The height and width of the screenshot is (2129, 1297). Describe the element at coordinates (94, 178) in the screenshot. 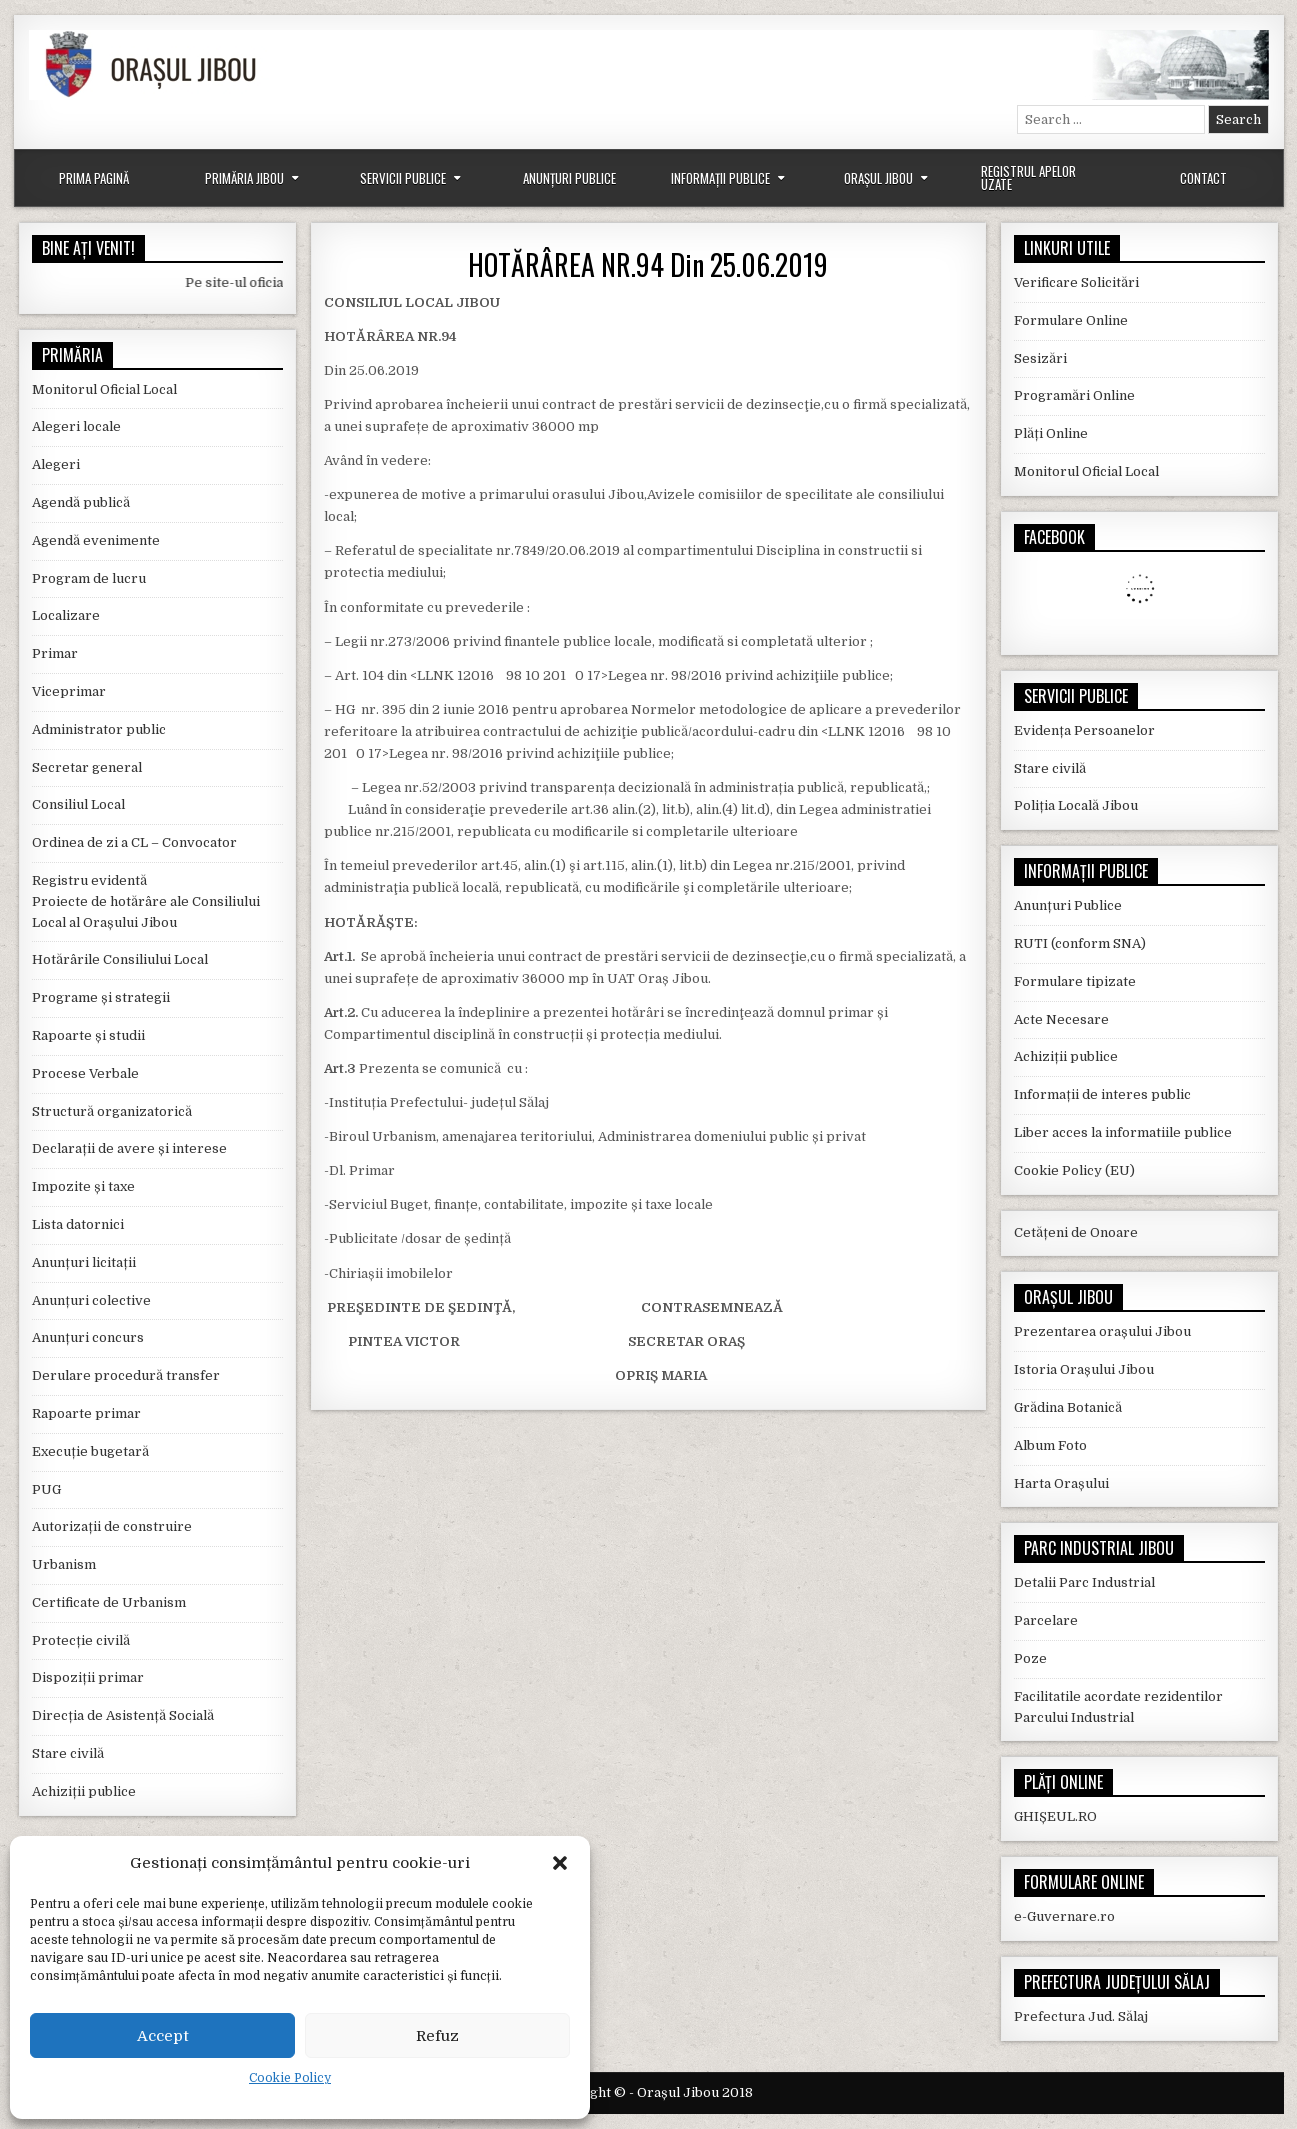

I see `Prima Pagină` at that location.